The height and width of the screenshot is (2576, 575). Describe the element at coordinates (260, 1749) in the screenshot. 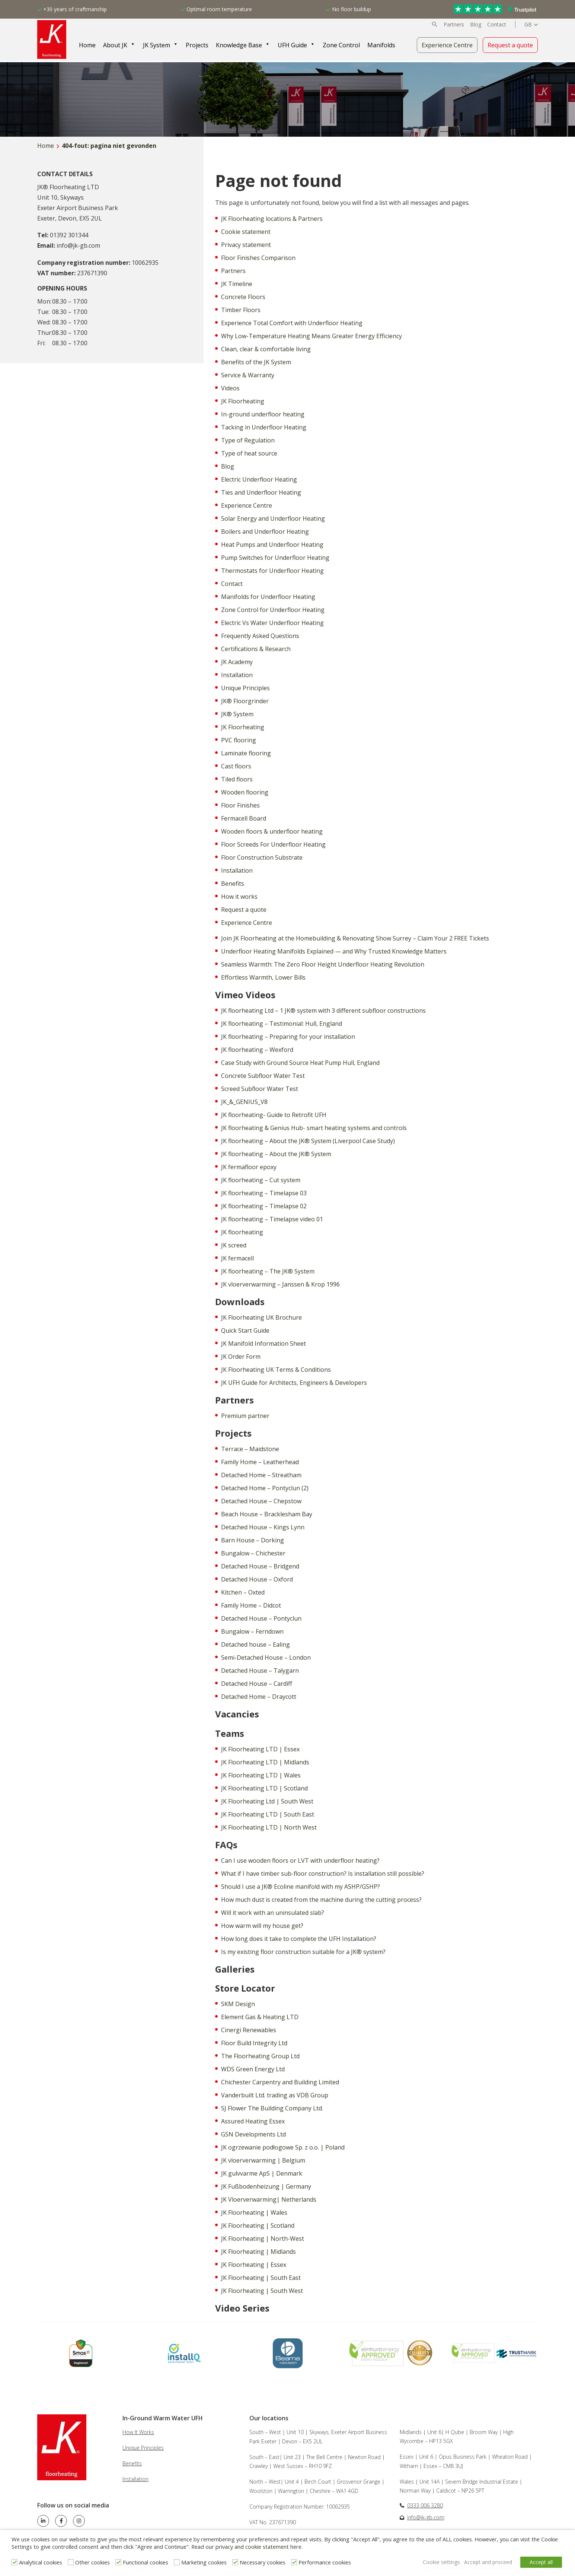

I see `JK Floorheating LTD | Essex` at that location.